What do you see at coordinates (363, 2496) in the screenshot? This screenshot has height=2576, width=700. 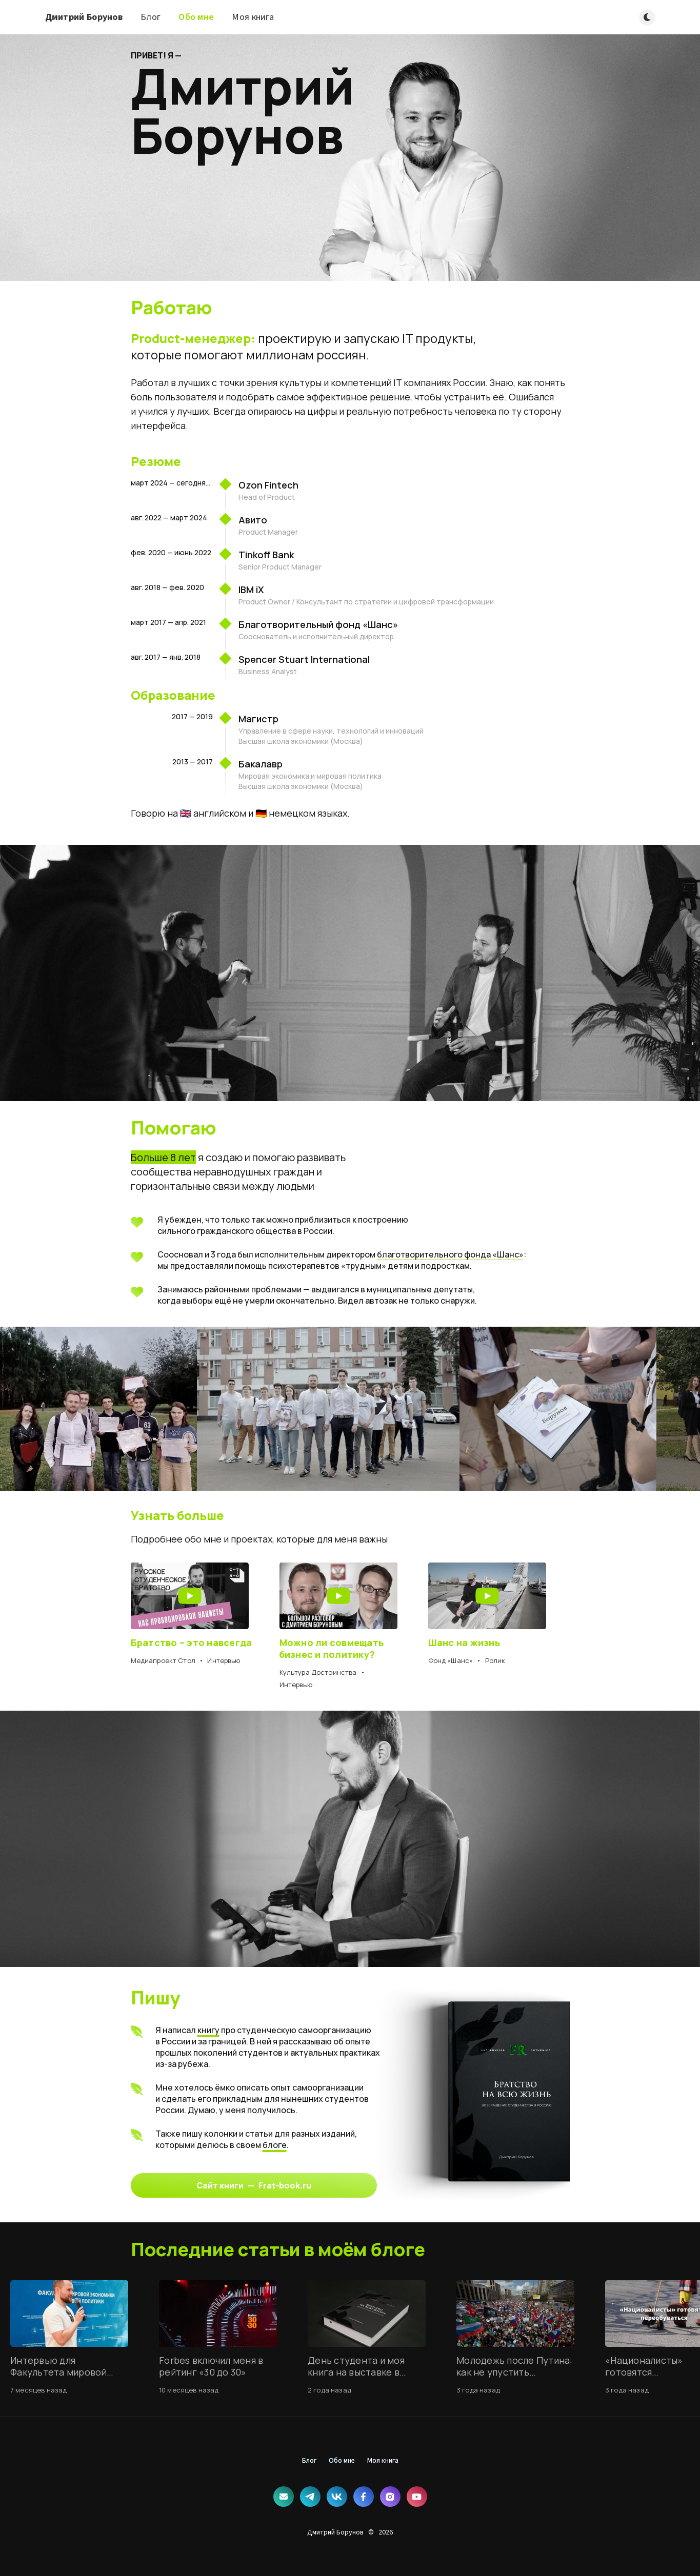 I see `[Facebook]` at bounding box center [363, 2496].